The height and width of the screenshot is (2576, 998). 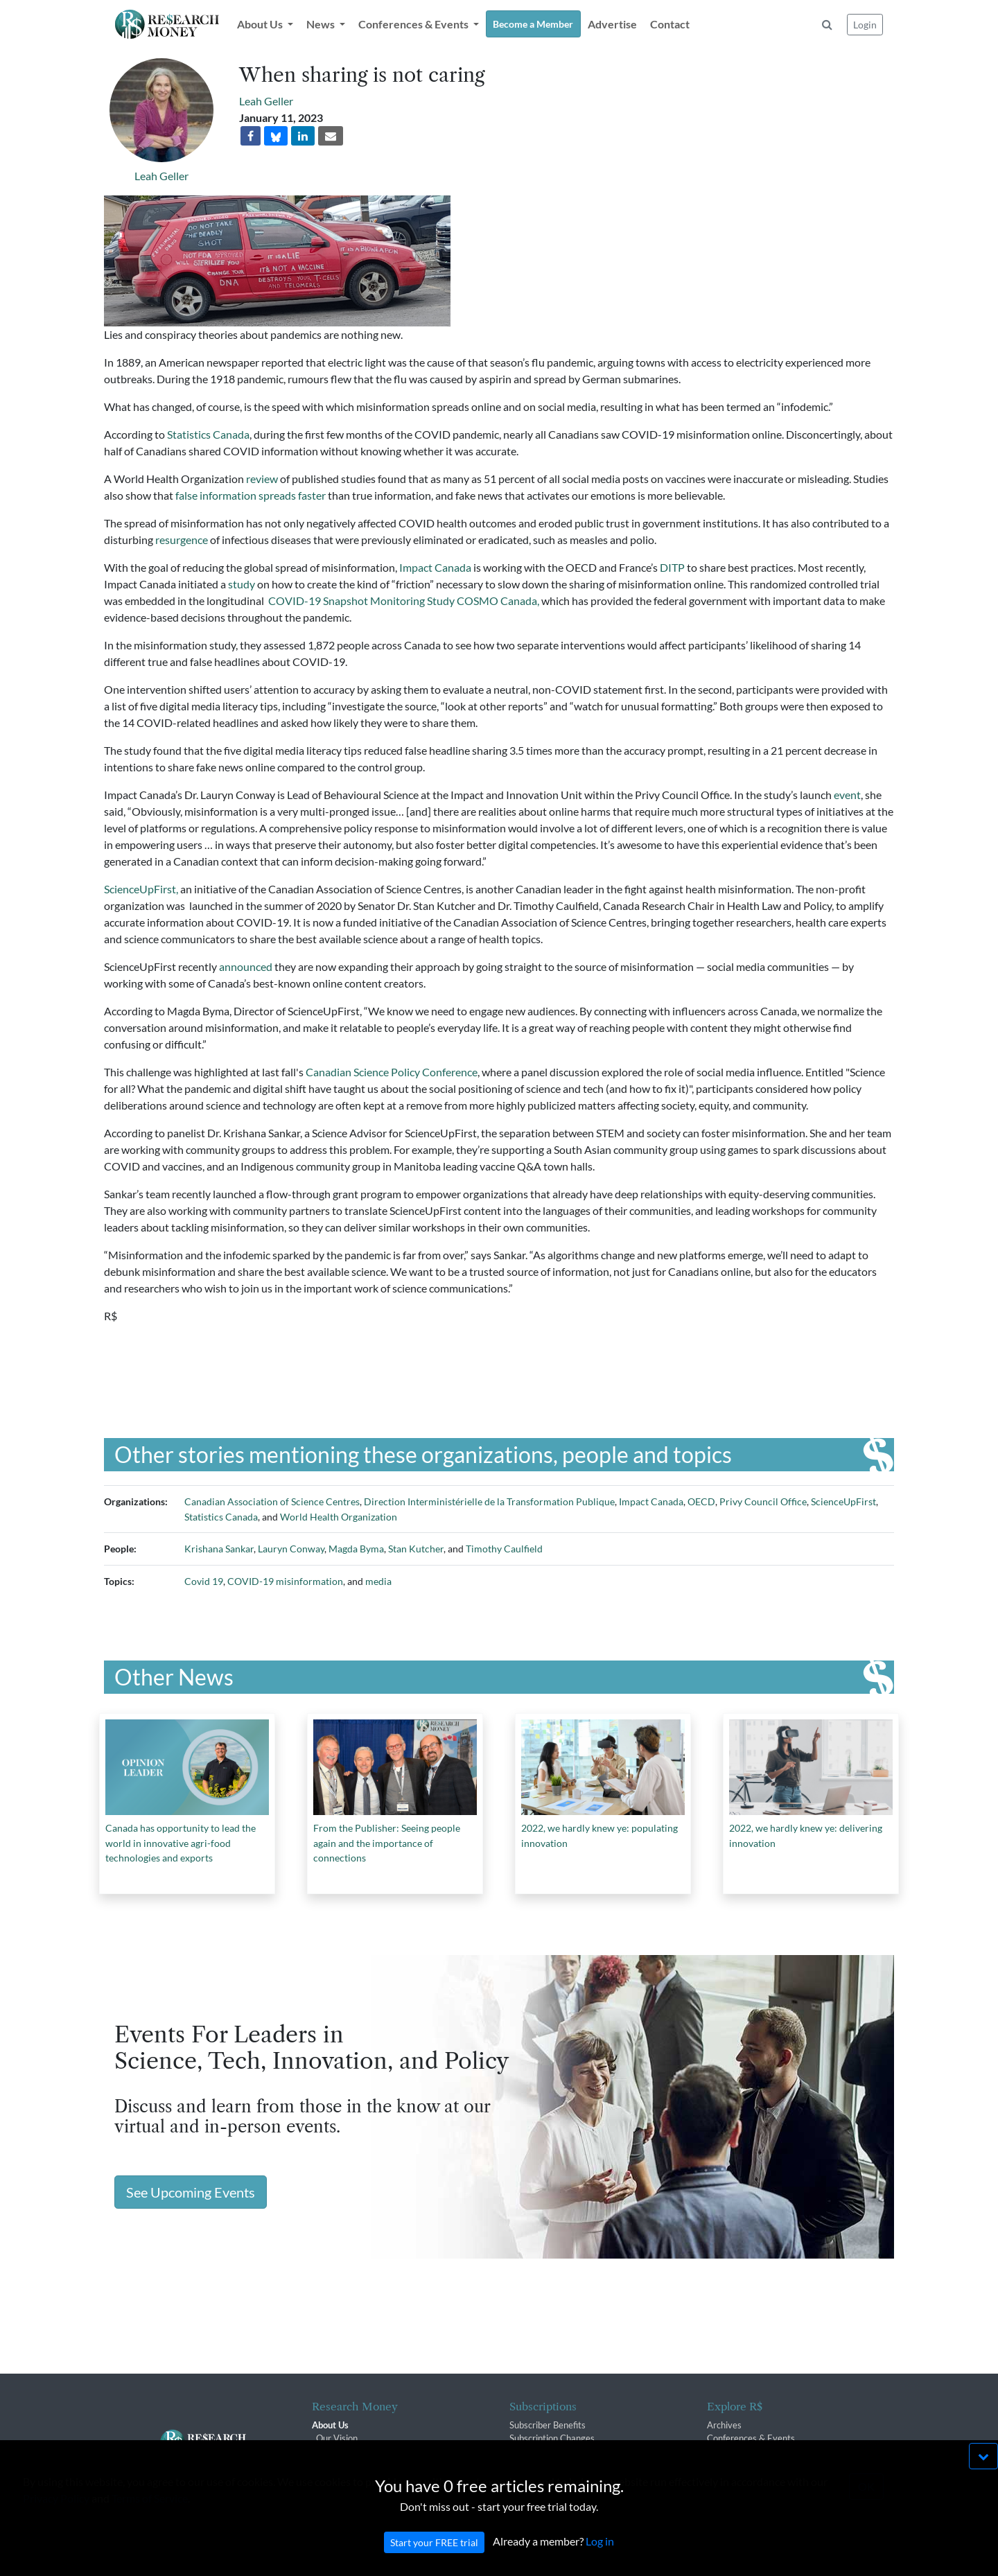 What do you see at coordinates (763, 1501) in the screenshot?
I see `Privy Council Office` at bounding box center [763, 1501].